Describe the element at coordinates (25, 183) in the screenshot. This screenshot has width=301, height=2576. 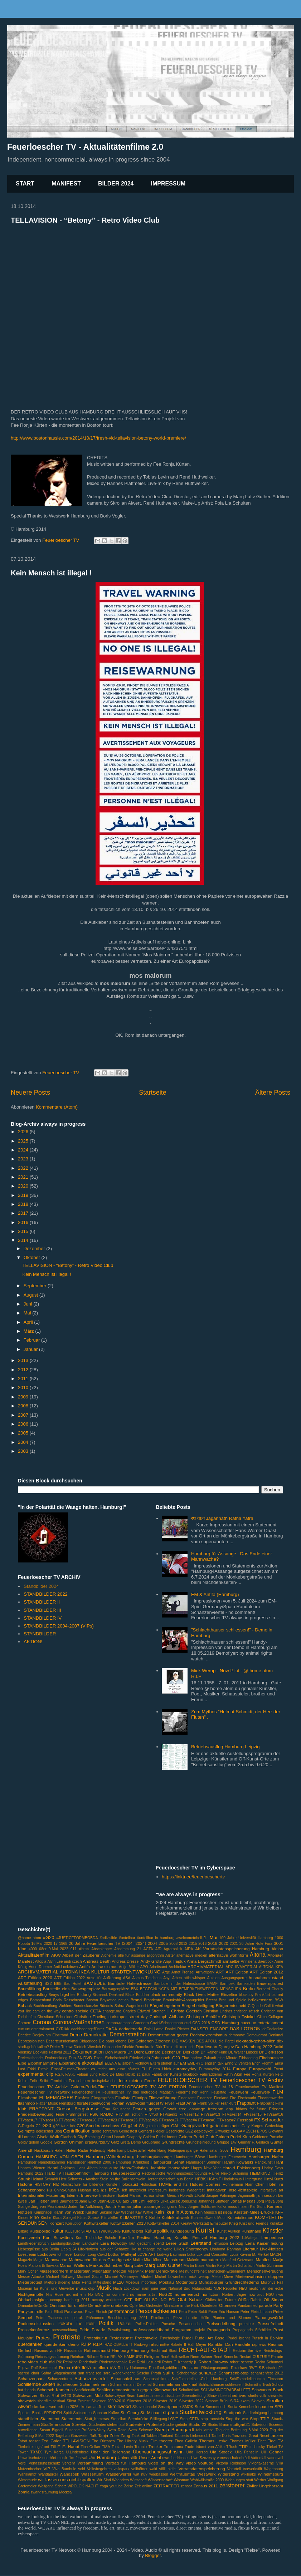
I see `START` at that location.